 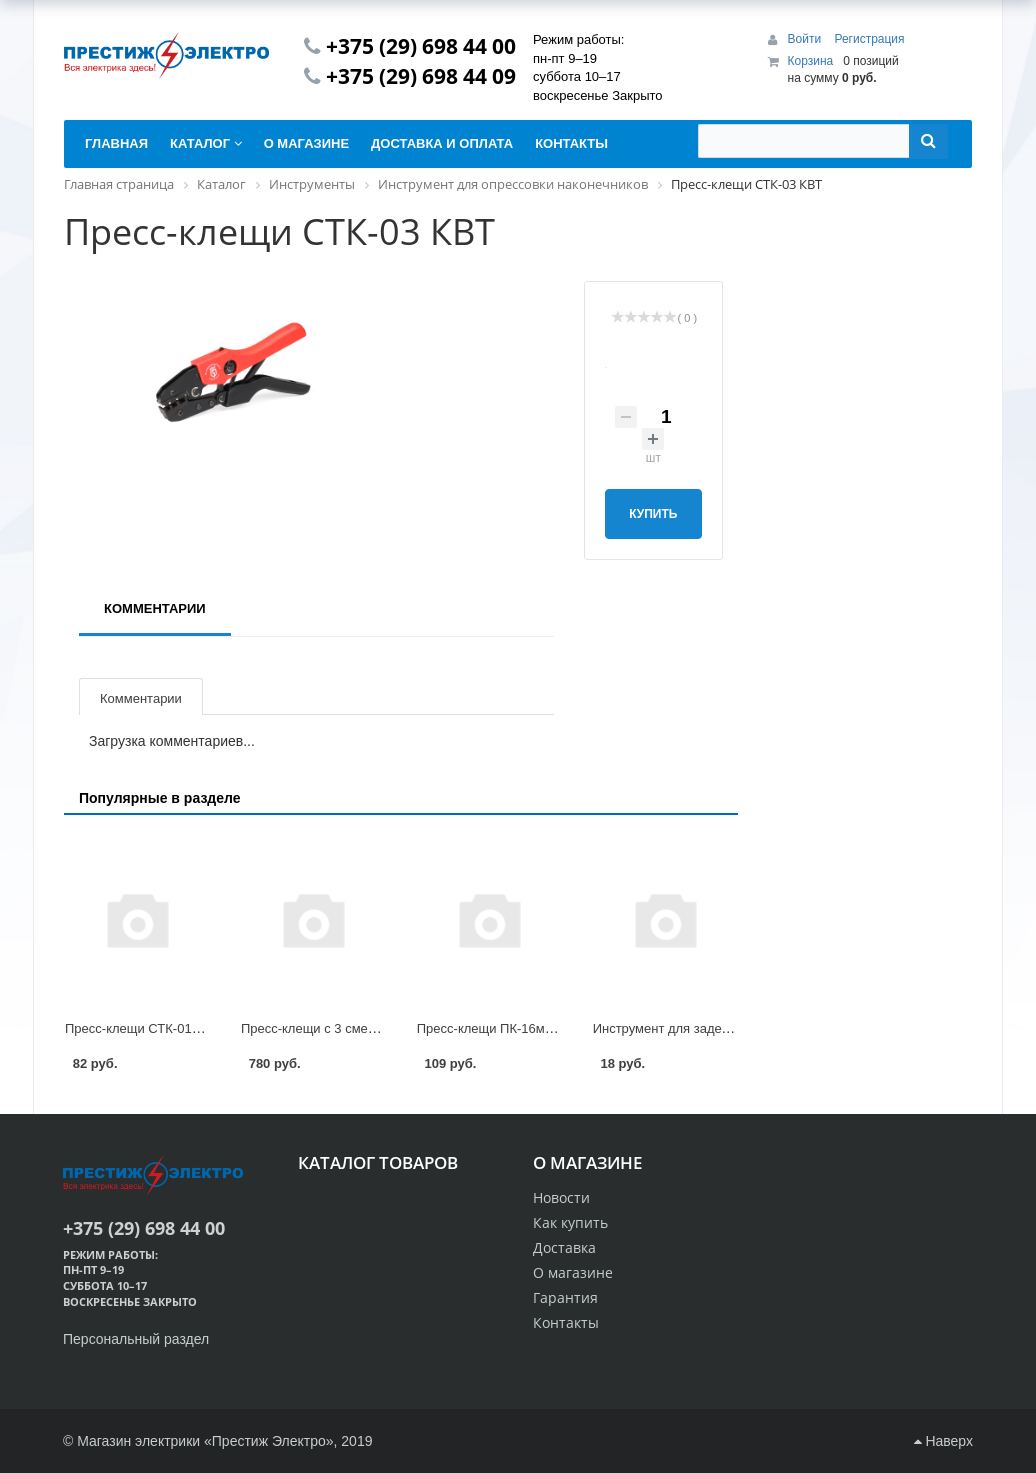 I want to click on Доставка, so click(x=564, y=1247).